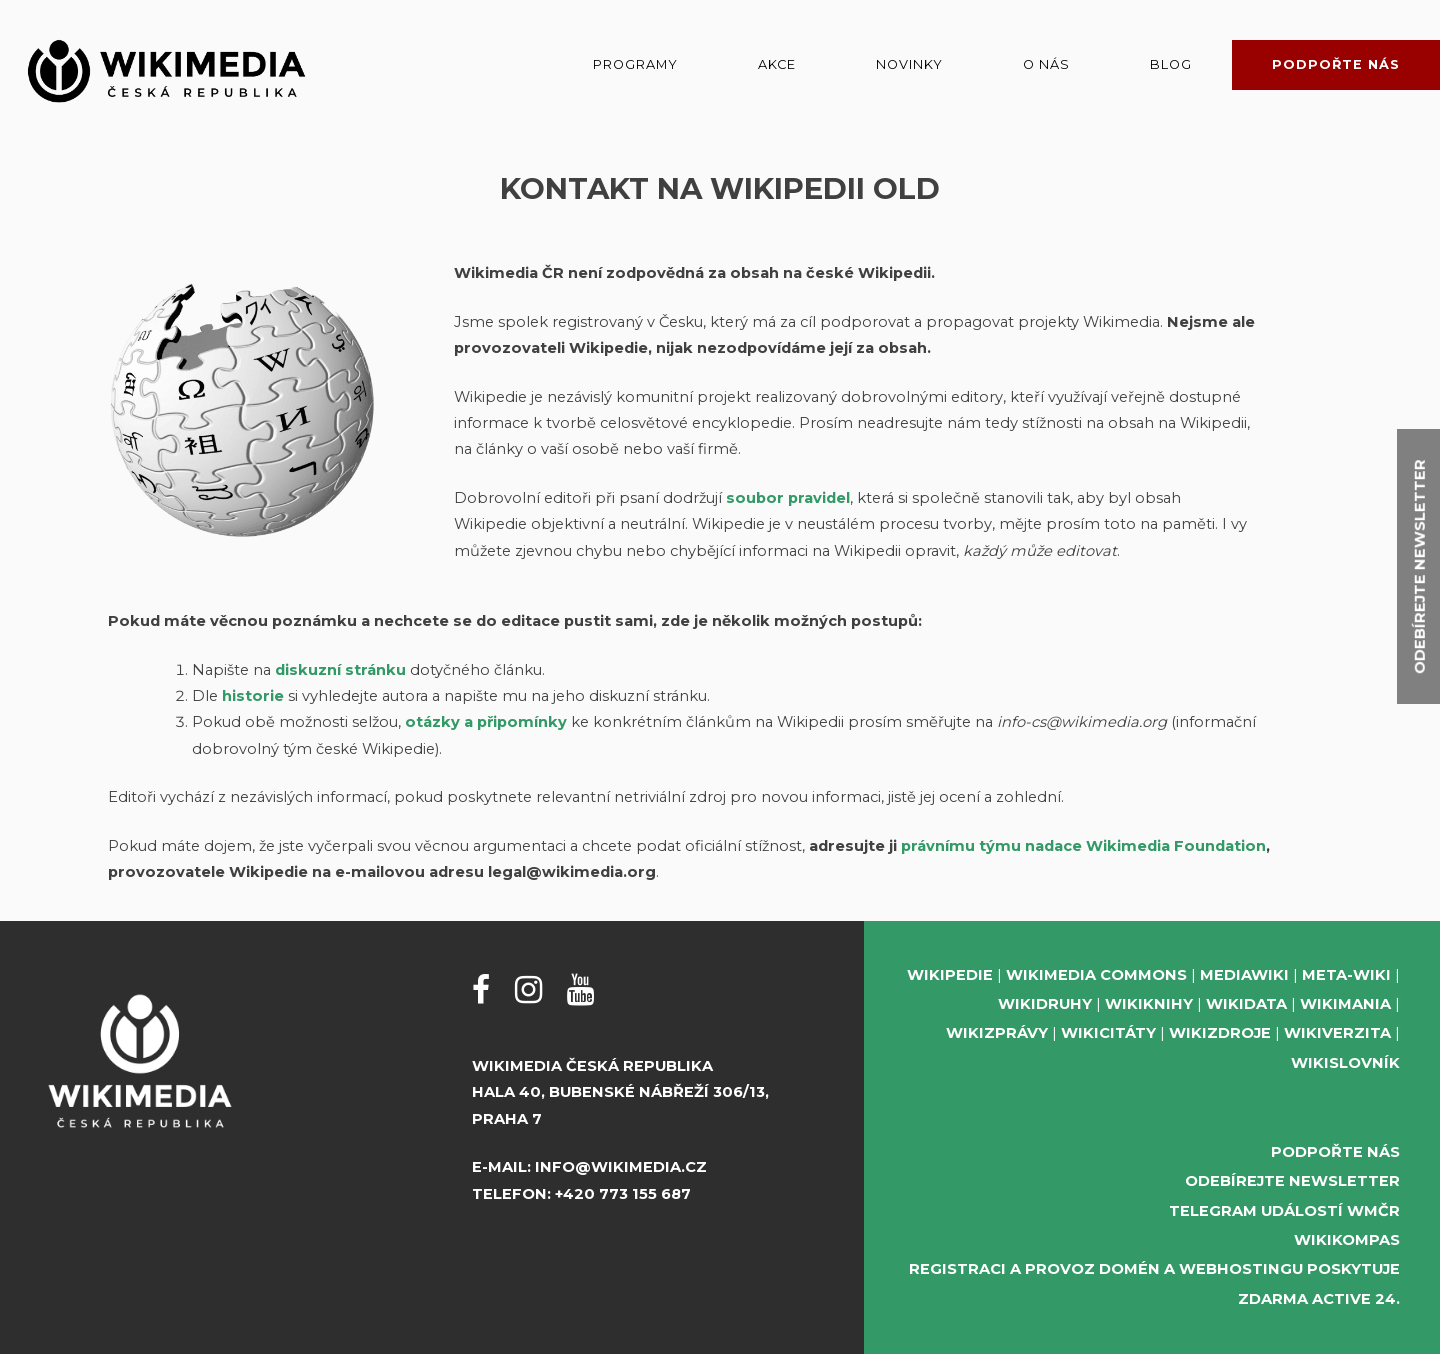  Describe the element at coordinates (1045, 1004) in the screenshot. I see `Wikidruhy` at that location.